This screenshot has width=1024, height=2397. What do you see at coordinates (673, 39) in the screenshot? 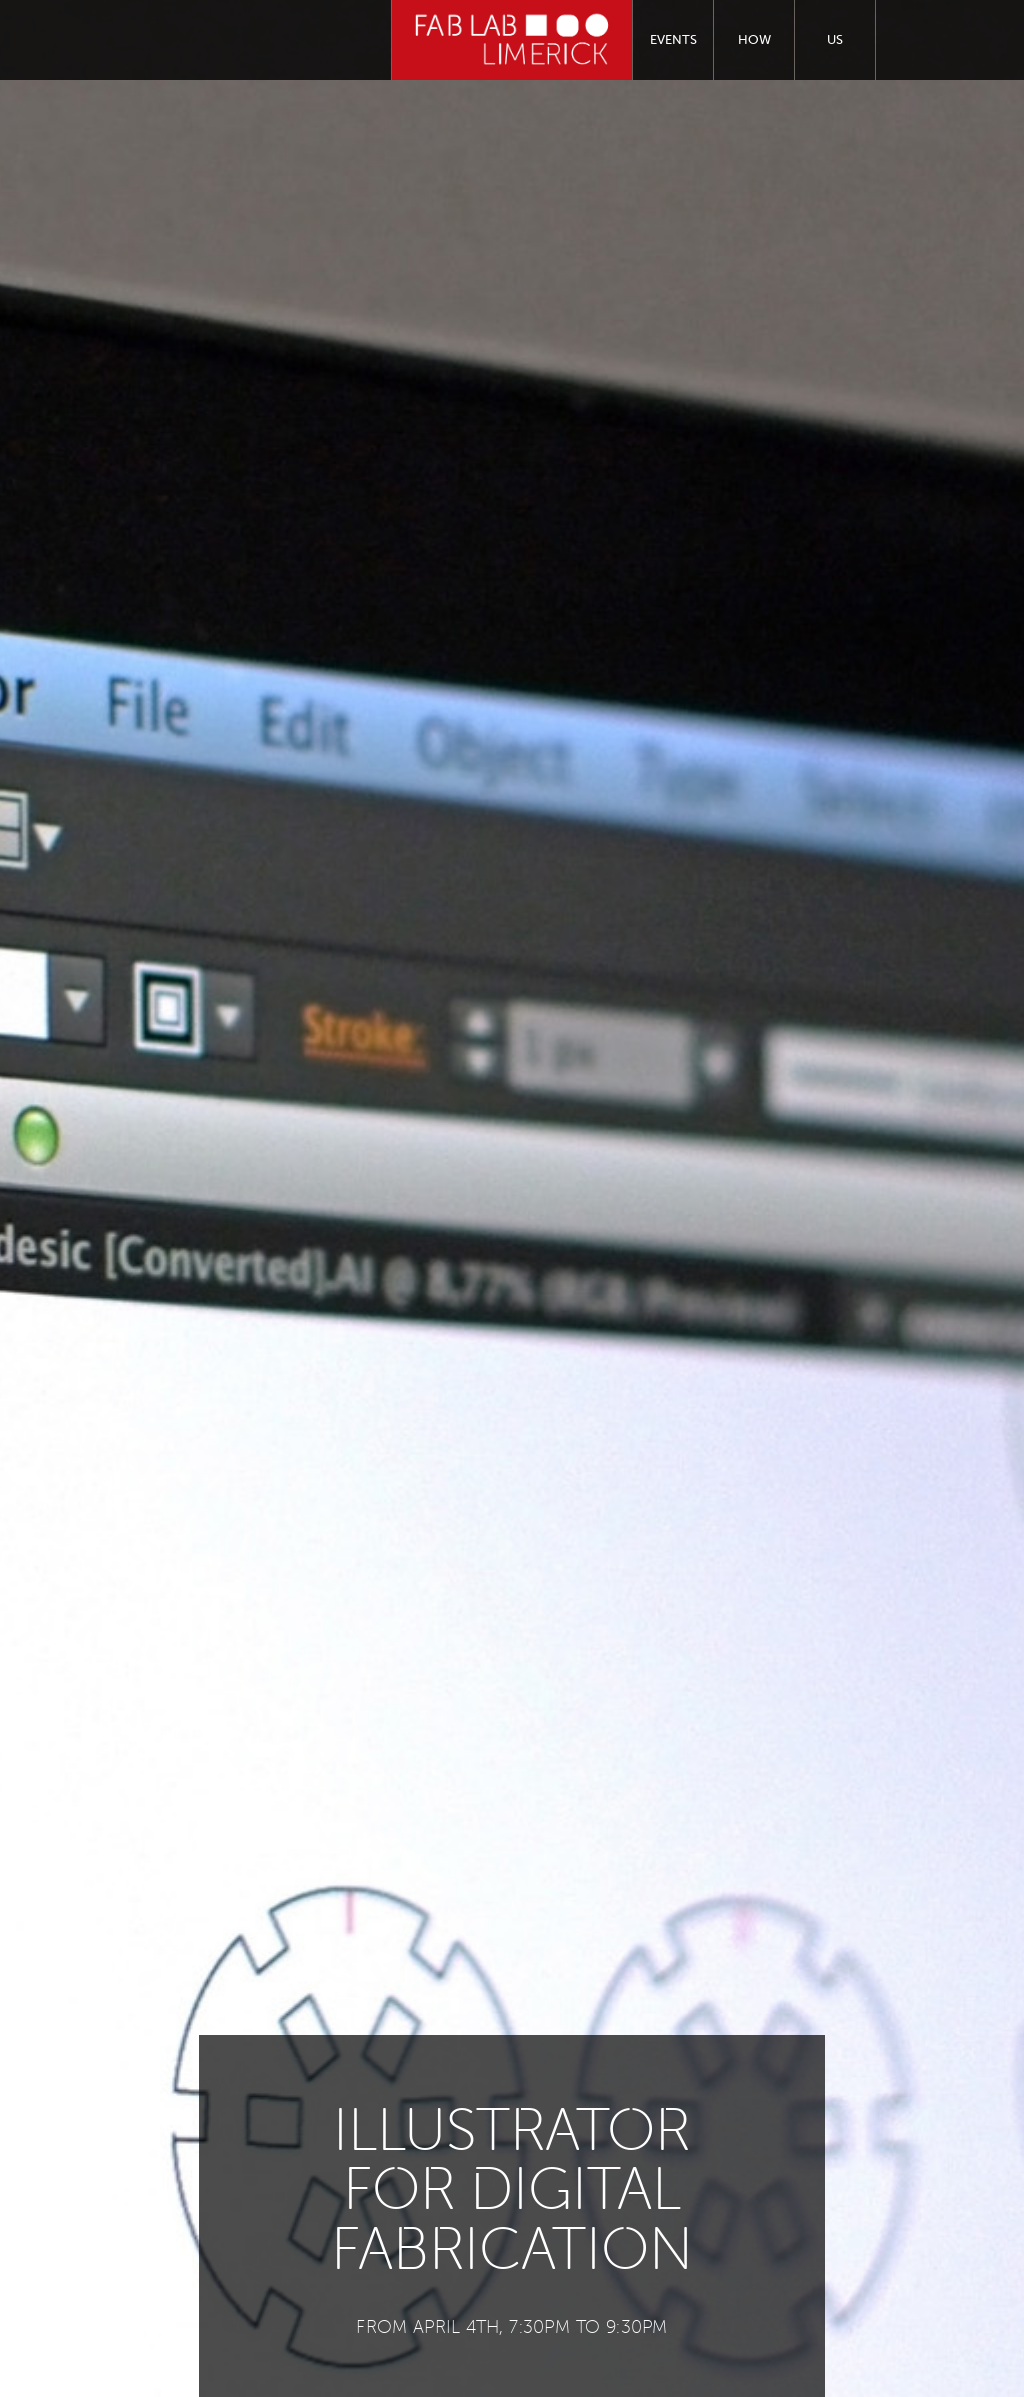
I see `Events` at bounding box center [673, 39].